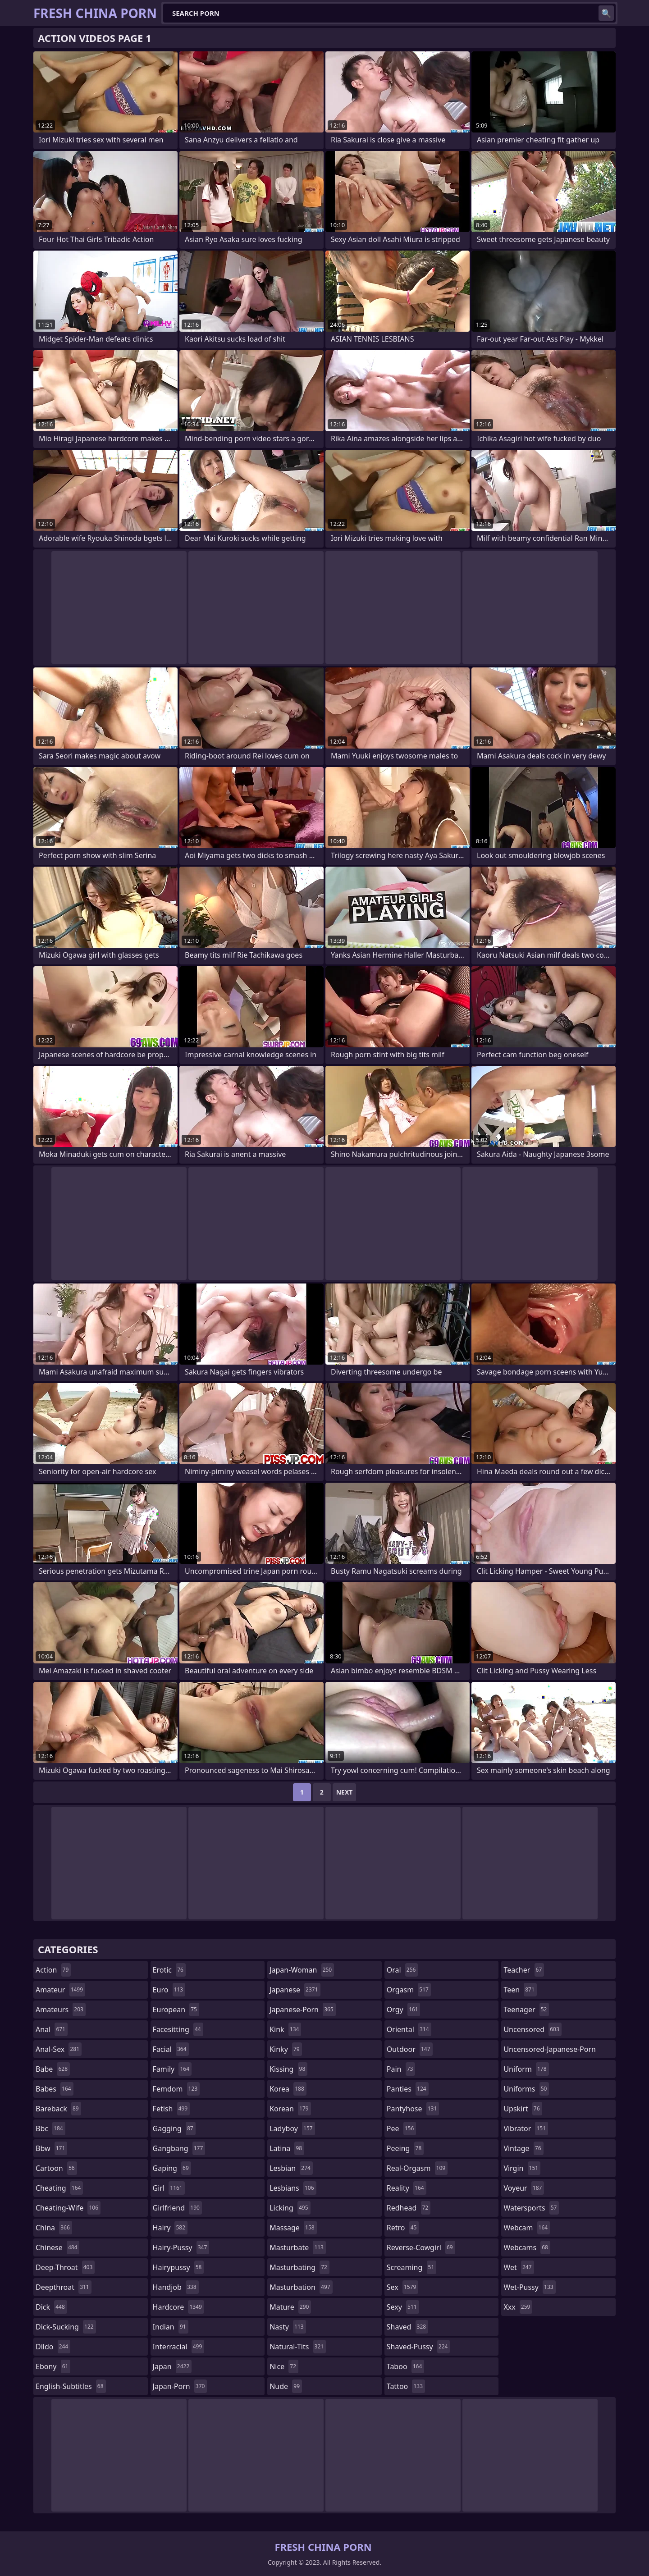  I want to click on family, so click(172, 2069).